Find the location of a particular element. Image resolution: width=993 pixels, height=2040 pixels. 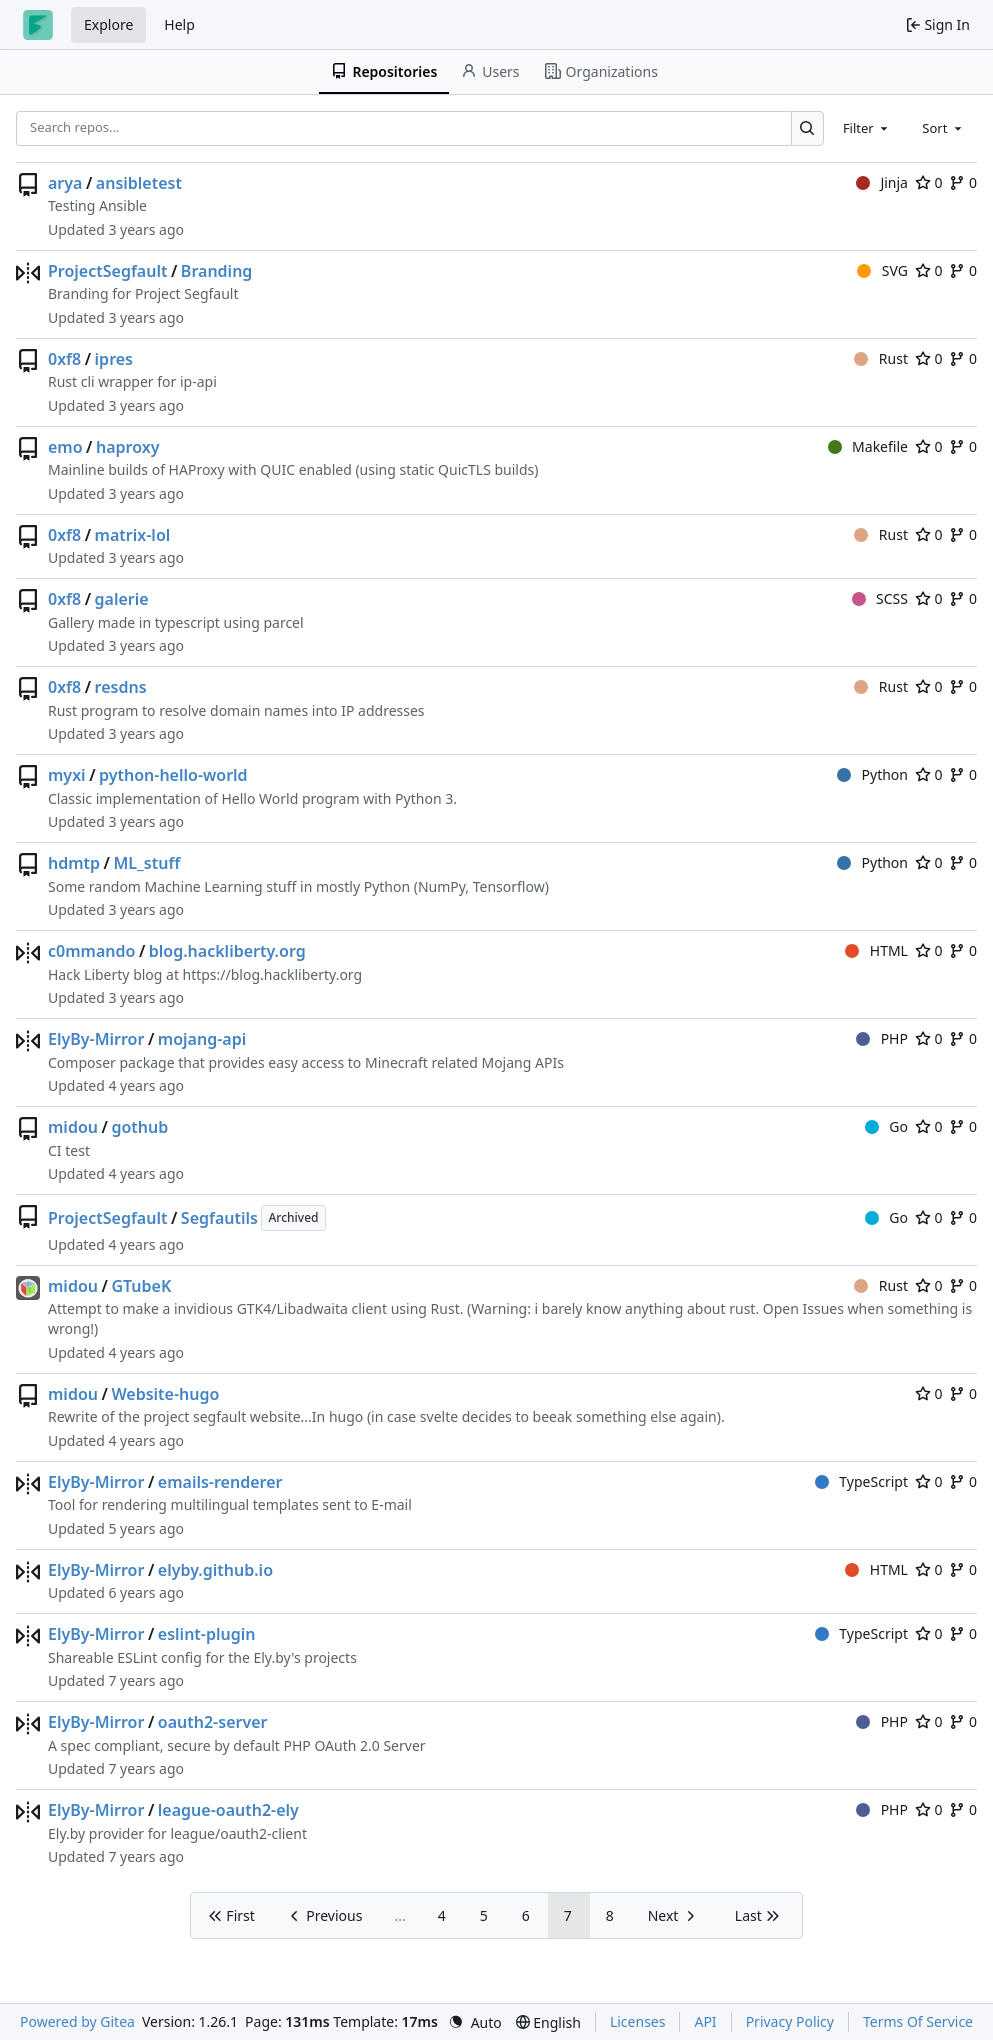

oauth2-server is located at coordinates (213, 1722).